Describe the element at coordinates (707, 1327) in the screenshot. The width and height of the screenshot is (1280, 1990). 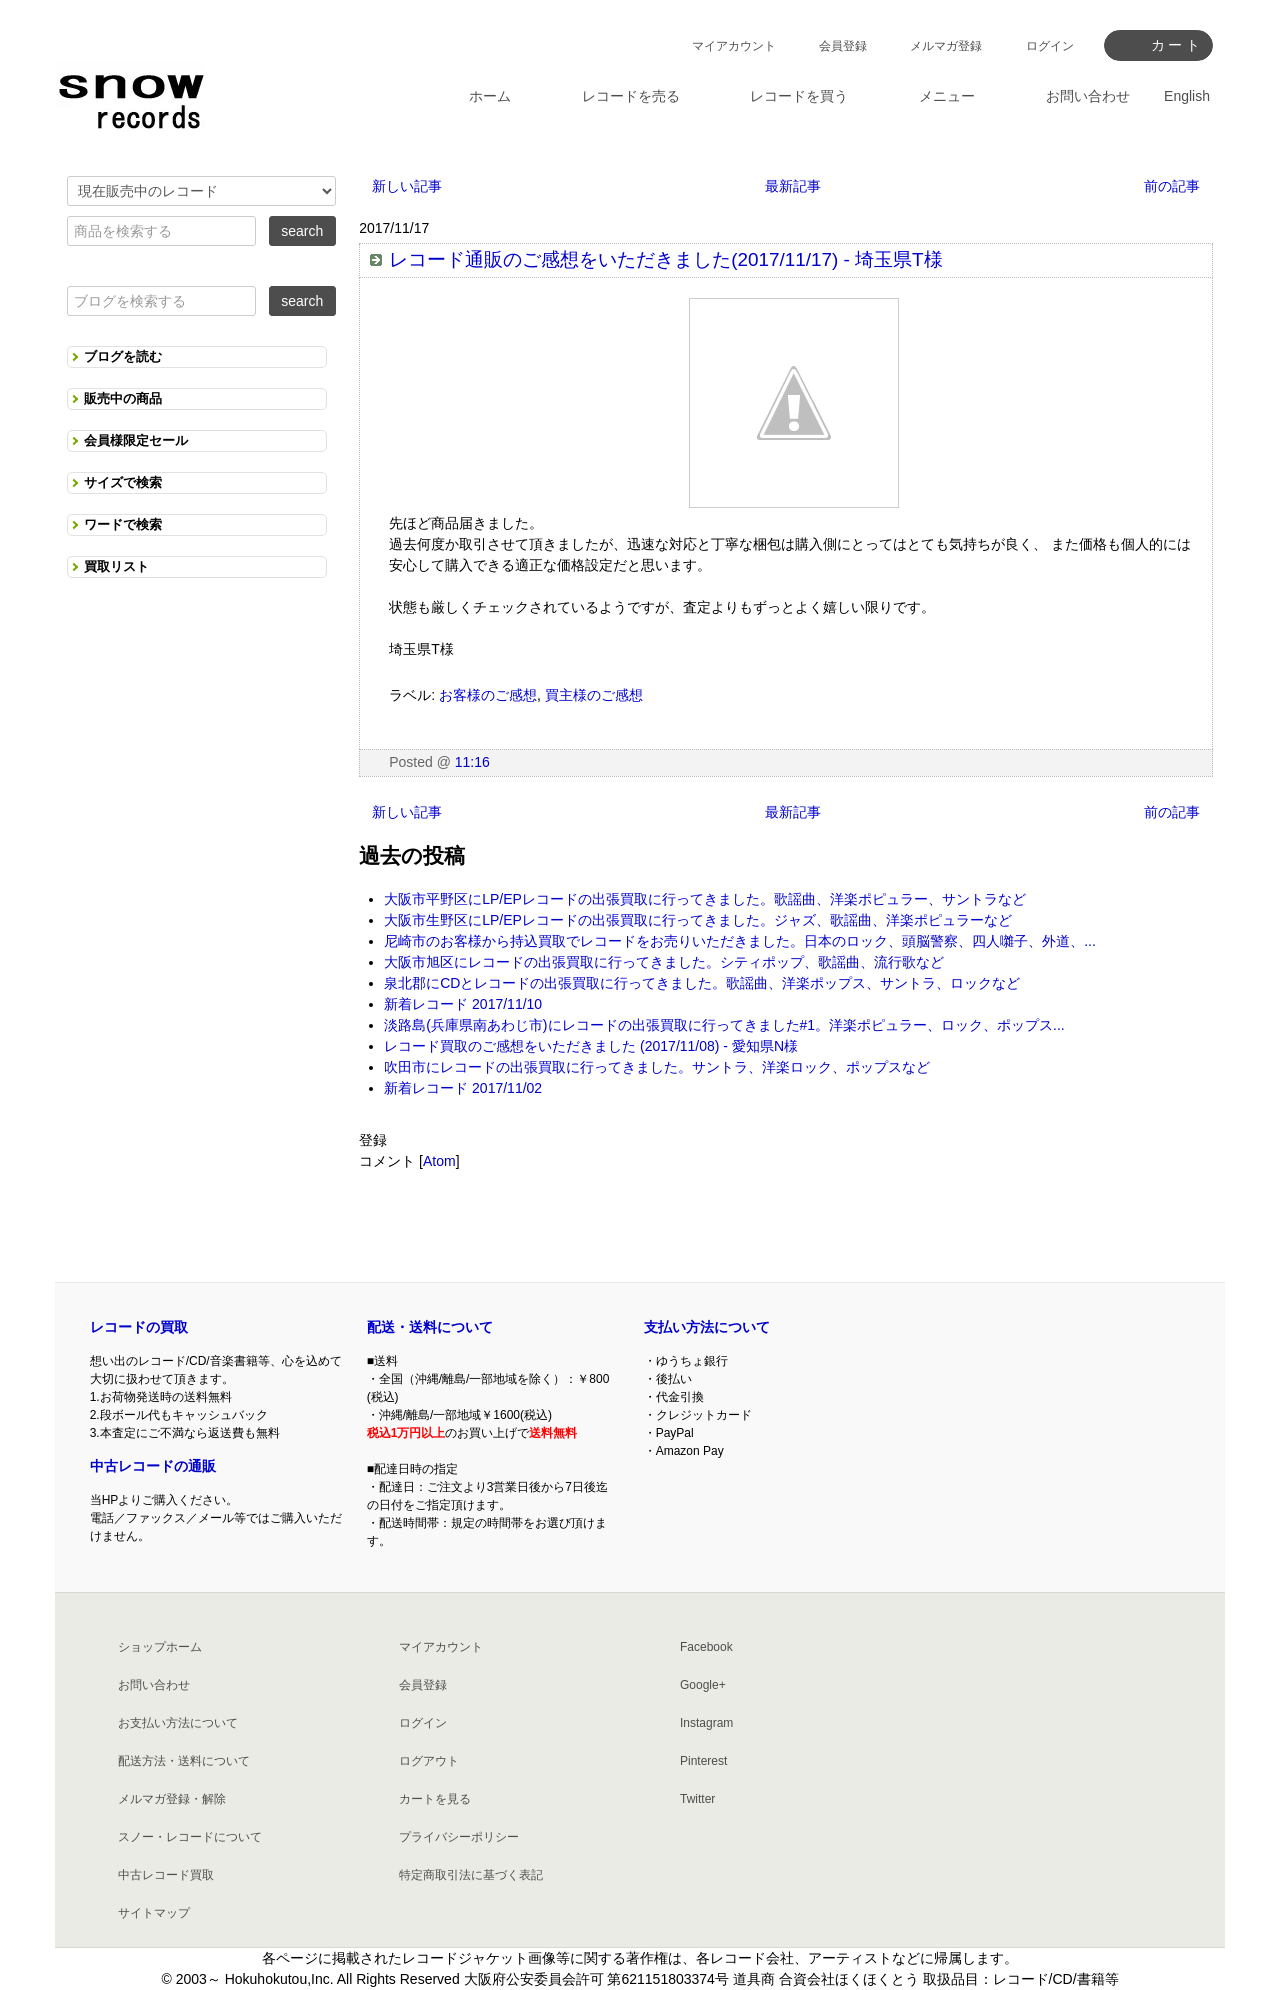
I see `支払い方法について` at that location.